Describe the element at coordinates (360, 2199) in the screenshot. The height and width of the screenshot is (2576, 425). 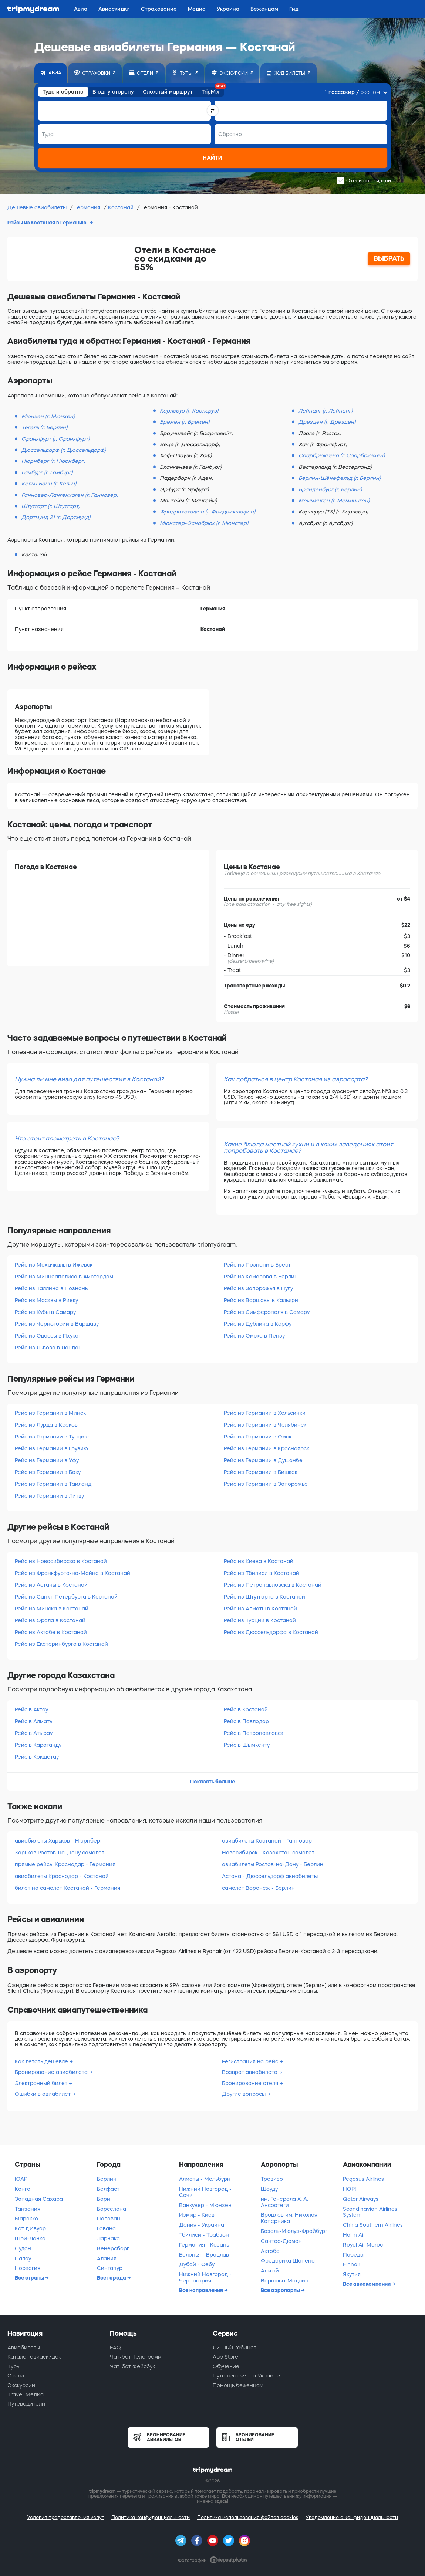
I see `Qatar Airways` at that location.